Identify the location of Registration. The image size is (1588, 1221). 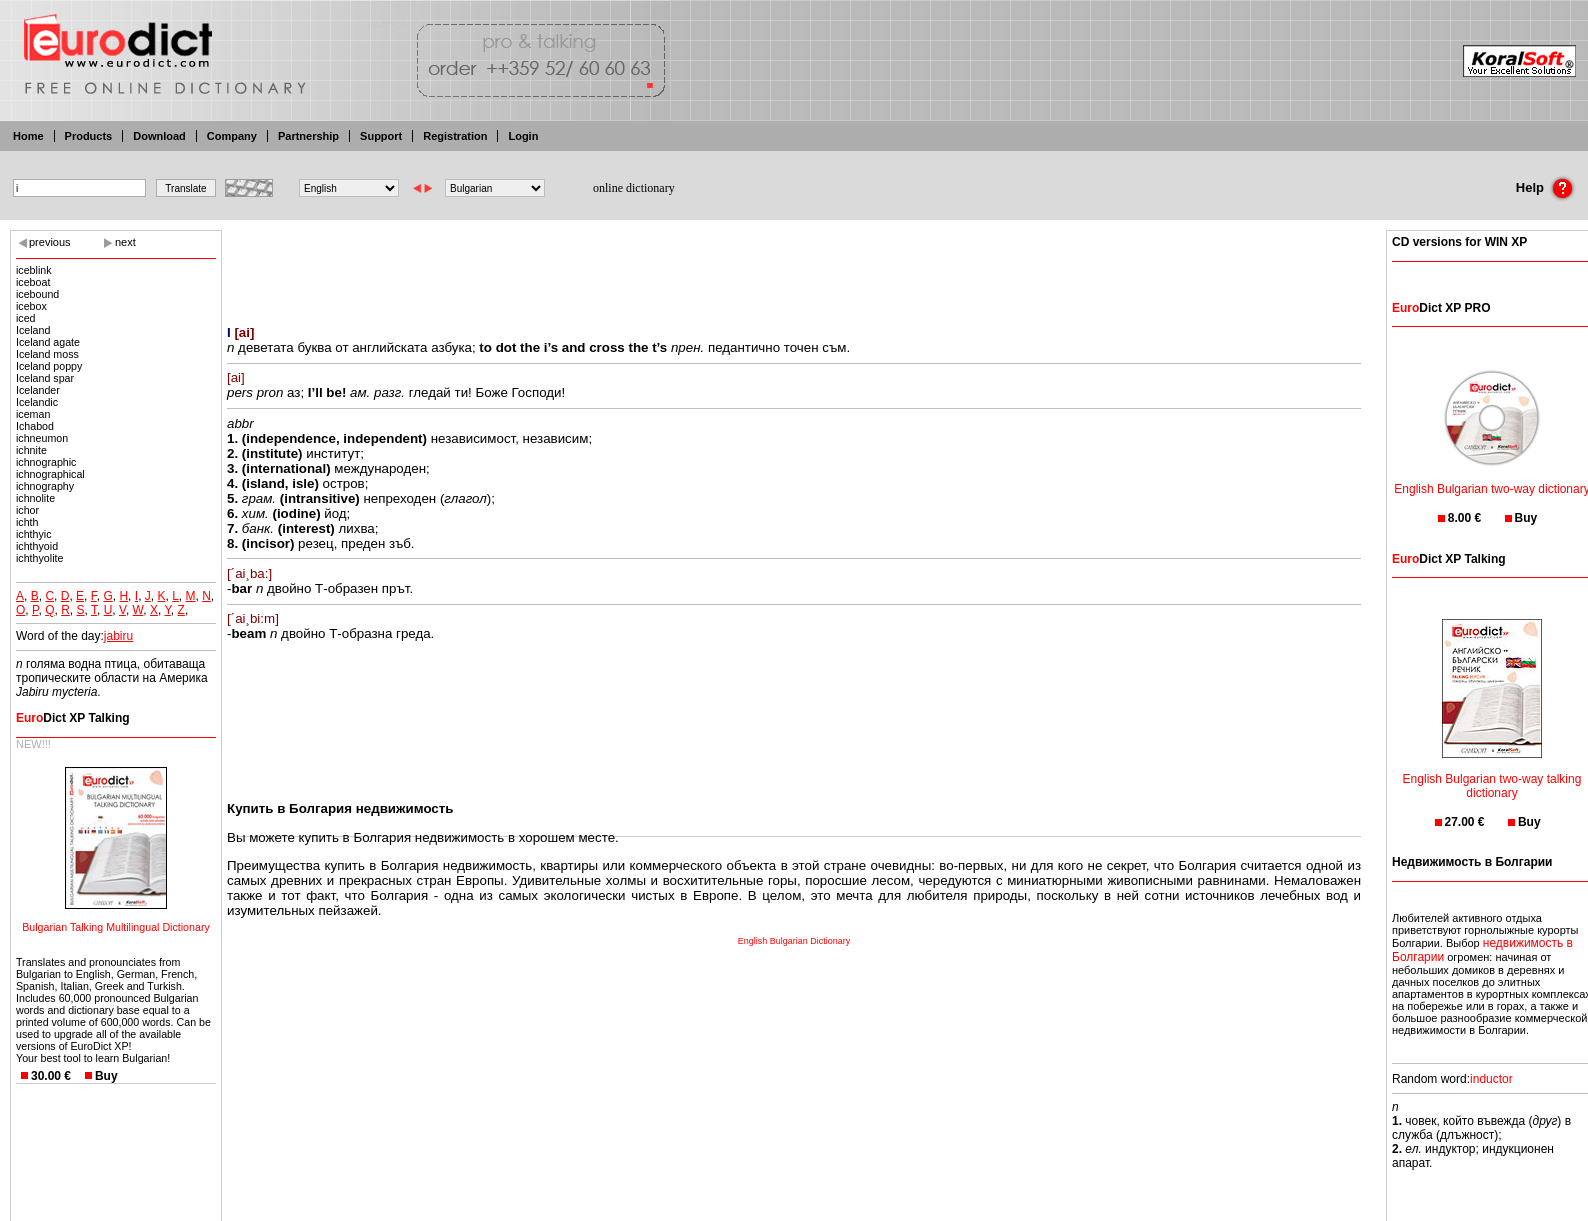
(455, 136).